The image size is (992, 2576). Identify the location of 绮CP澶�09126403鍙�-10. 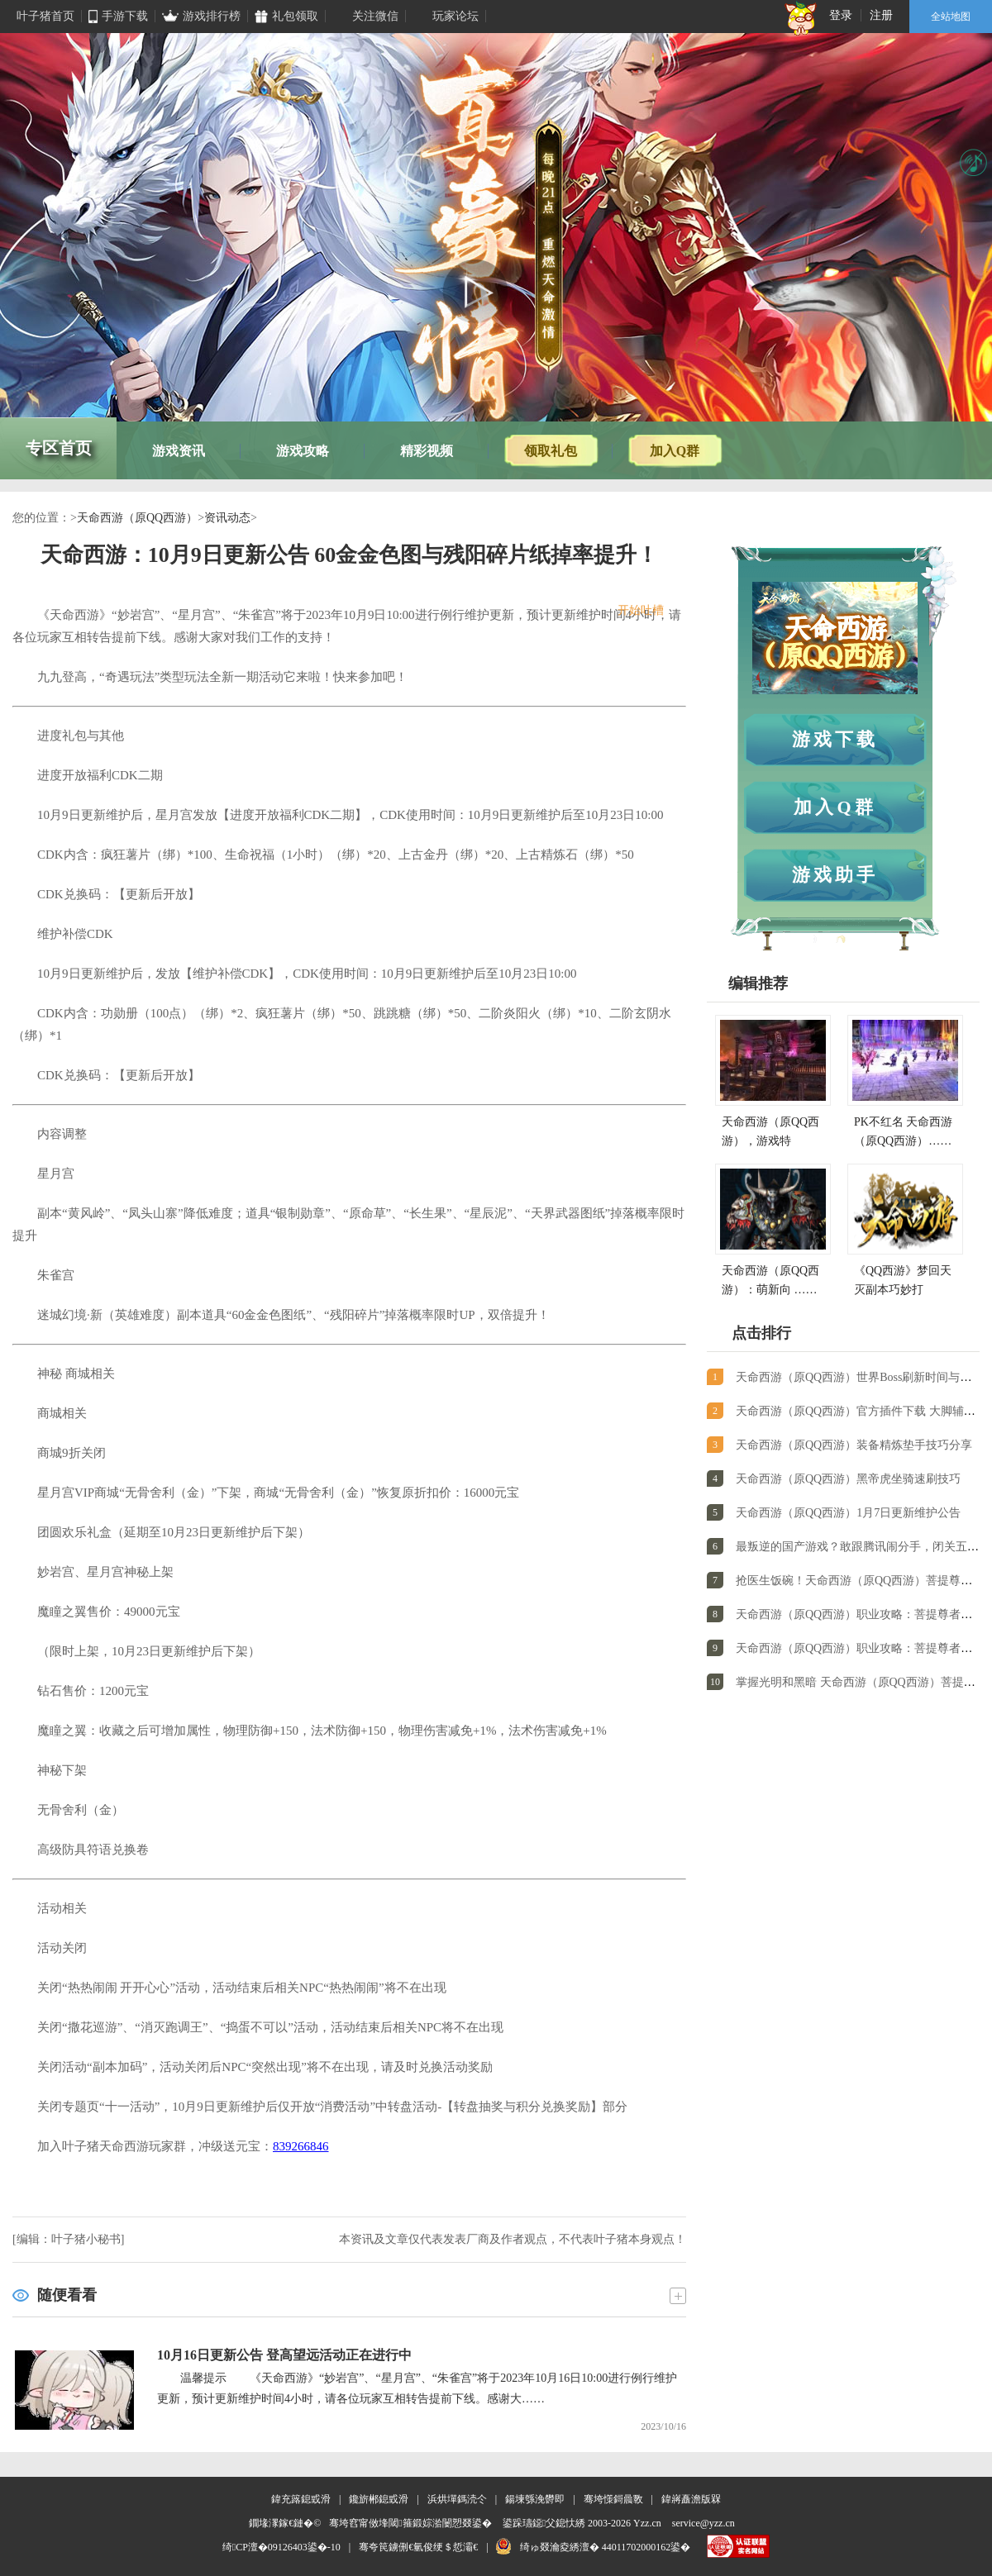
(281, 2547).